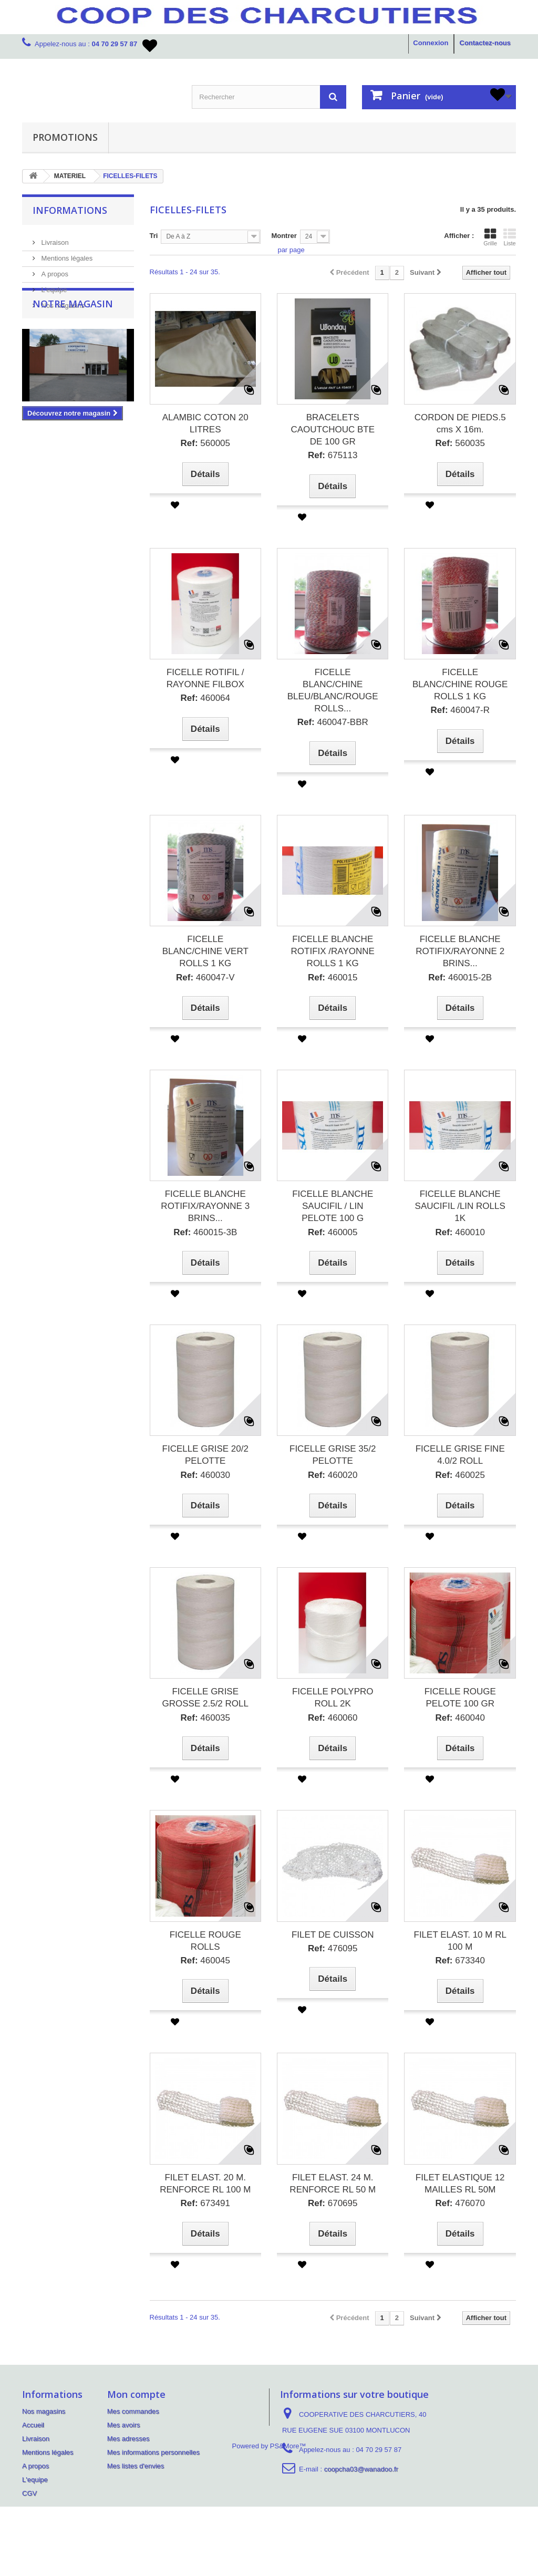 This screenshot has width=538, height=2576. What do you see at coordinates (460, 977) in the screenshot?
I see `460015-2B` at bounding box center [460, 977].